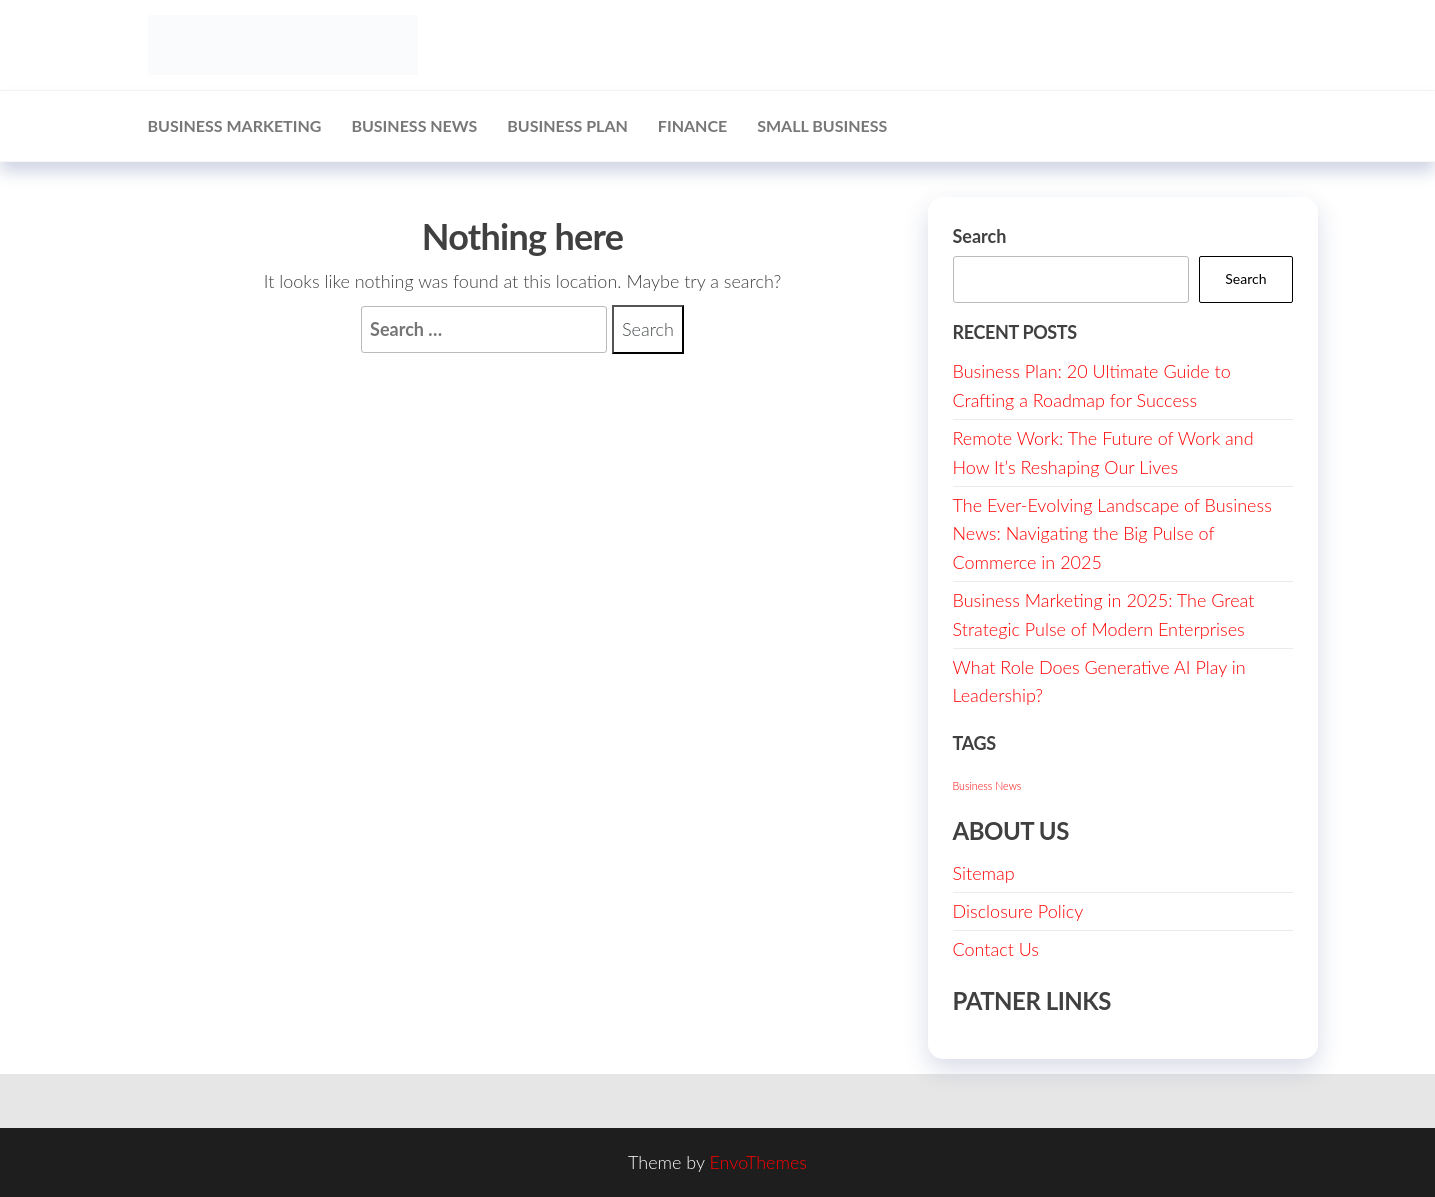  Describe the element at coordinates (980, 236) in the screenshot. I see `Search` at that location.